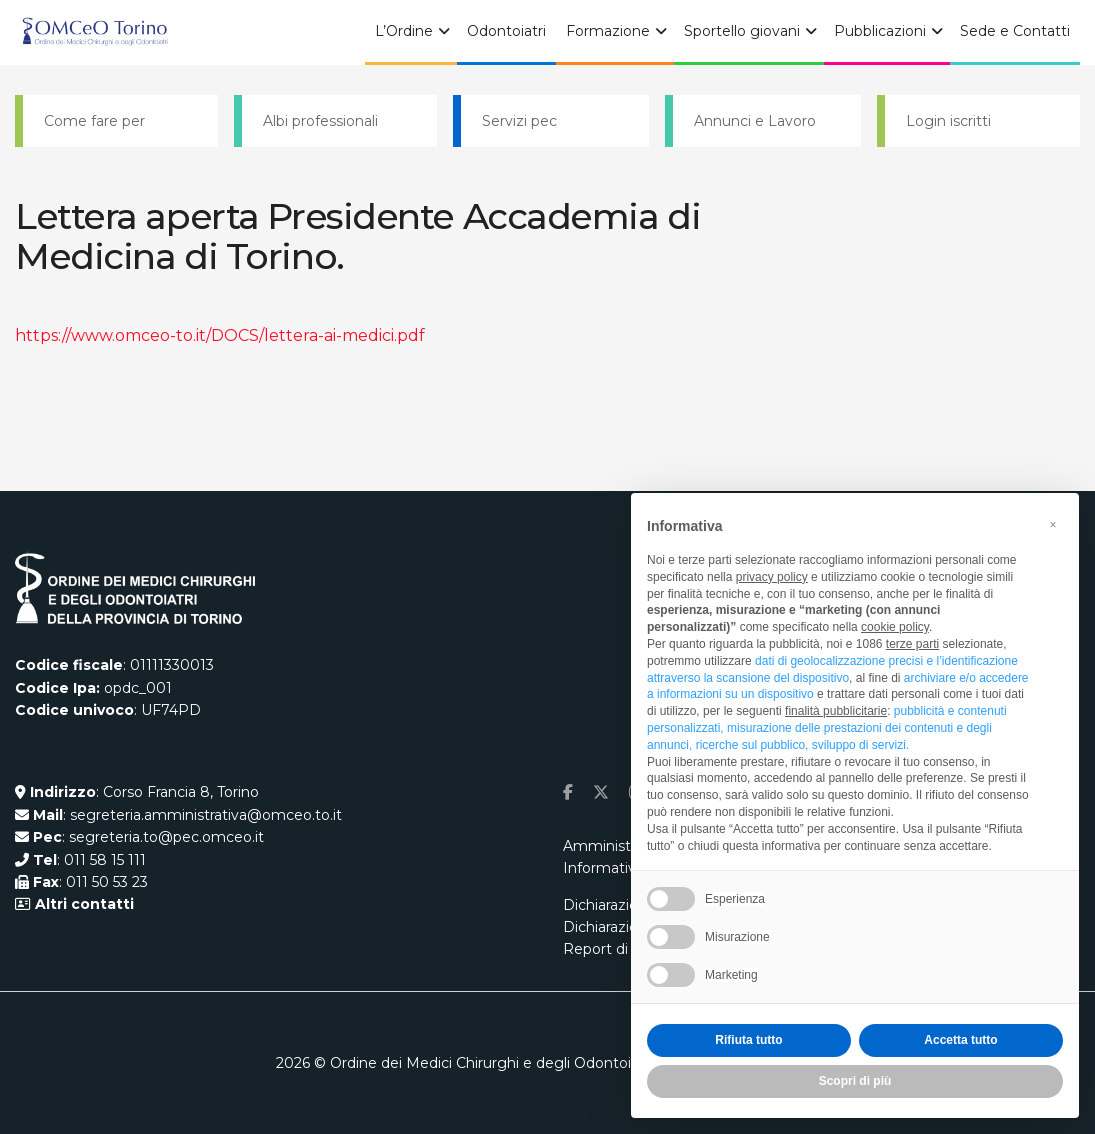  I want to click on Odontoiatri, so click(506, 31).